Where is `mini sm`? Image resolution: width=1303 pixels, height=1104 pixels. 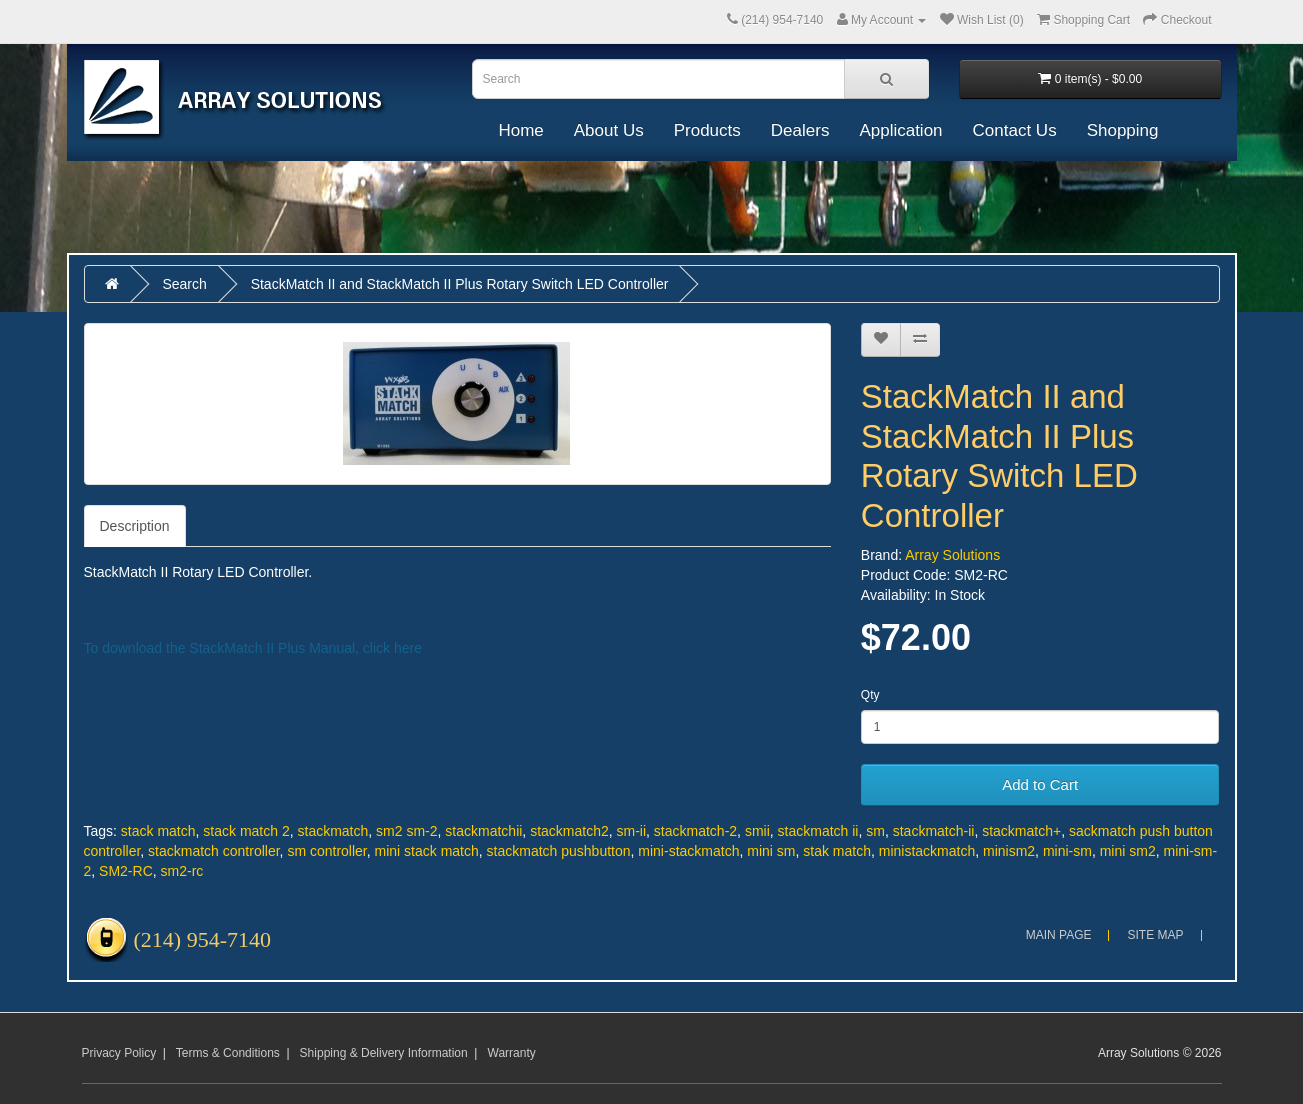 mini sm is located at coordinates (771, 851).